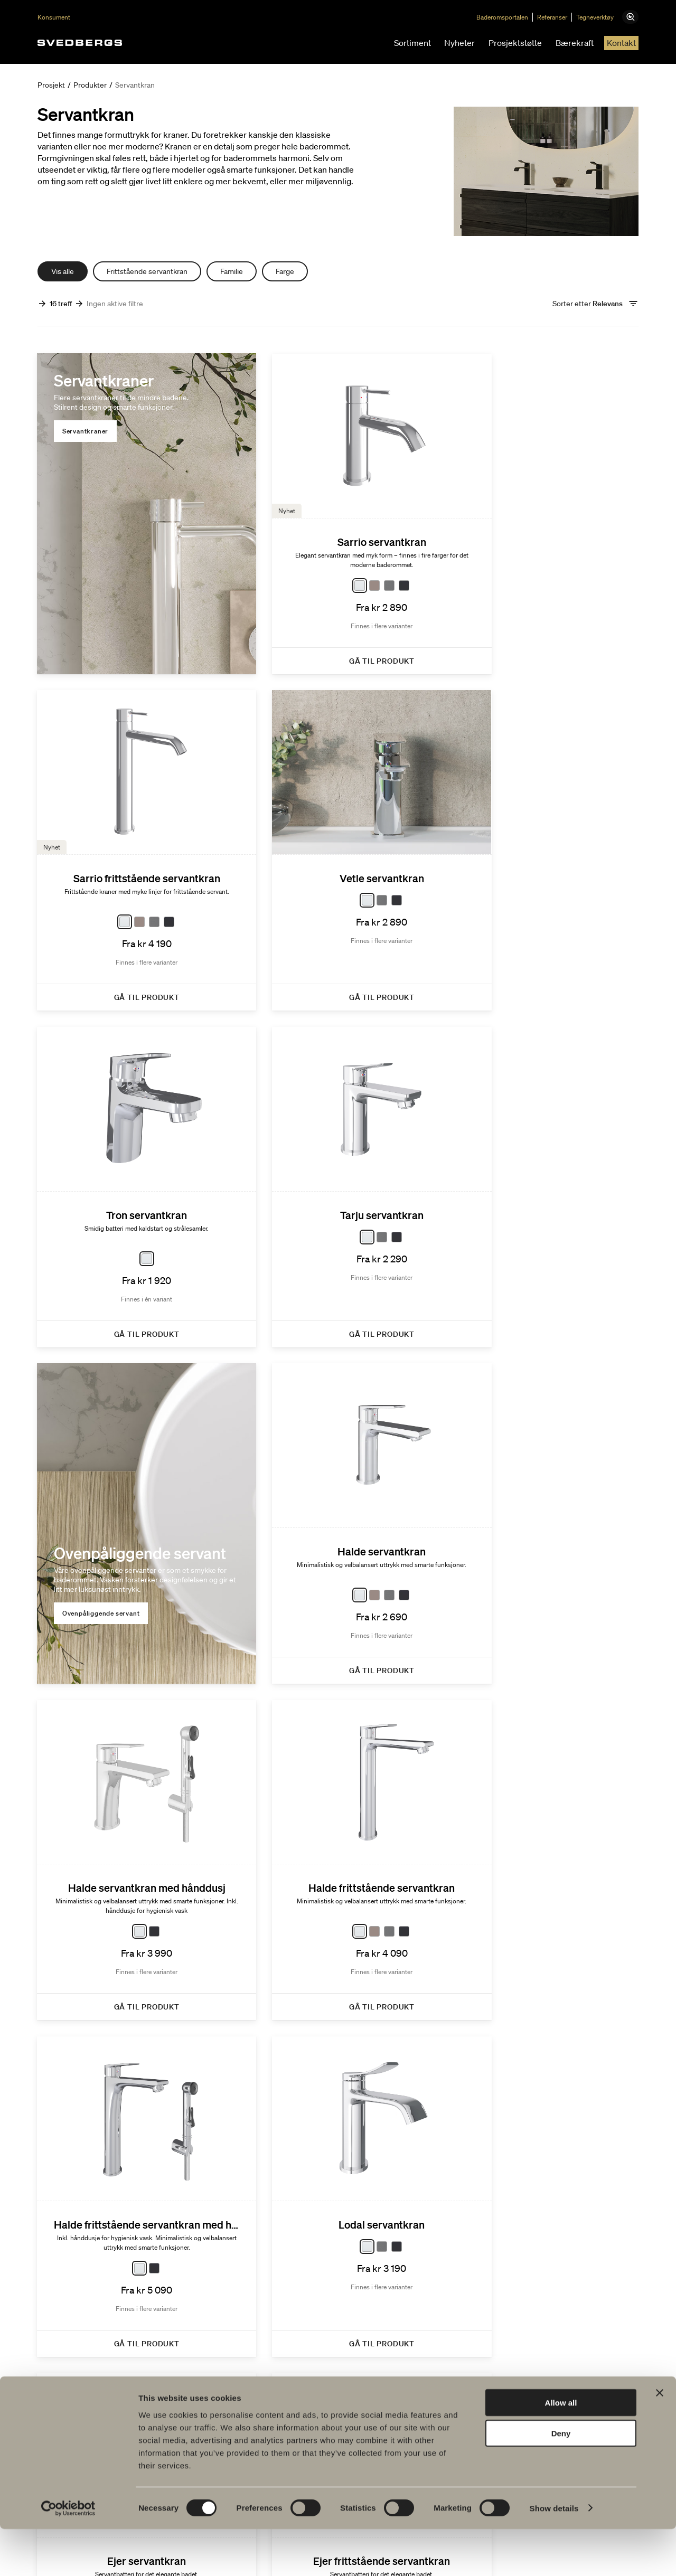 The height and width of the screenshot is (2576, 676). Describe the element at coordinates (231, 271) in the screenshot. I see `Familie` at that location.